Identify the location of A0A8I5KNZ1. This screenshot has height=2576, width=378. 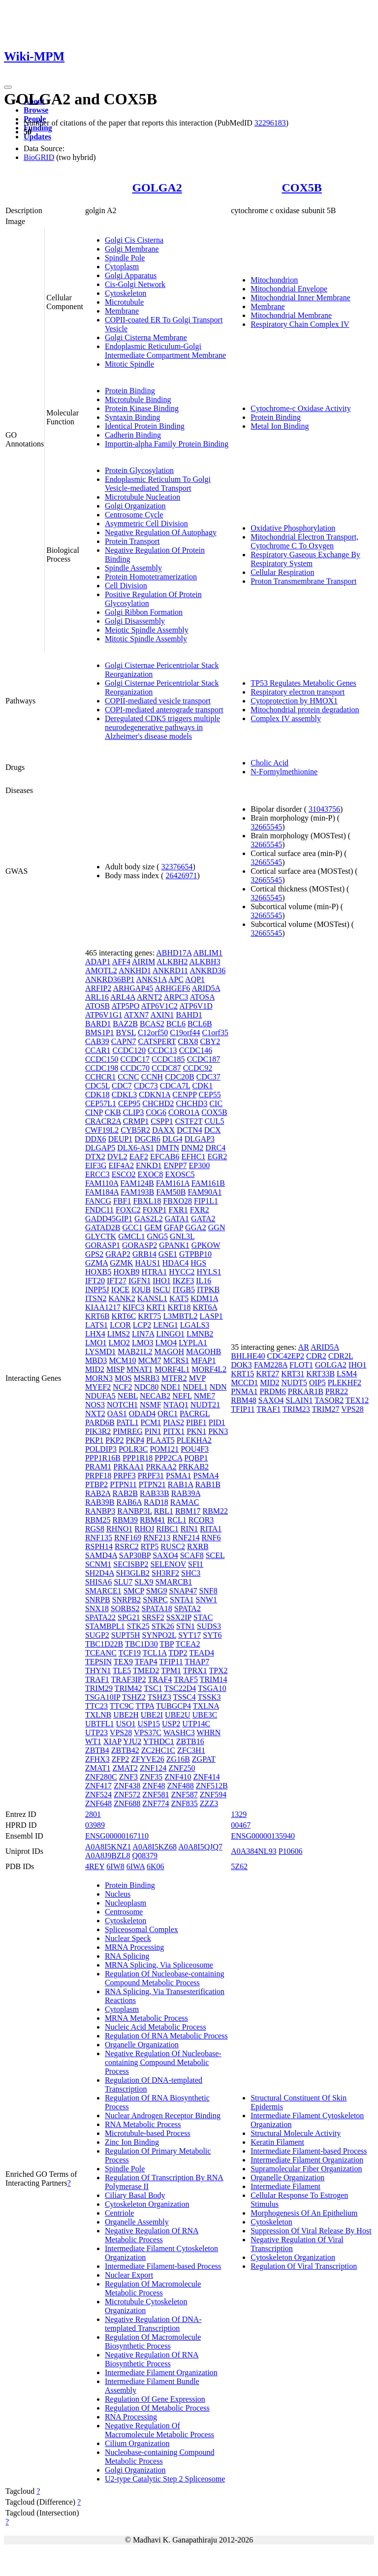
(108, 1847).